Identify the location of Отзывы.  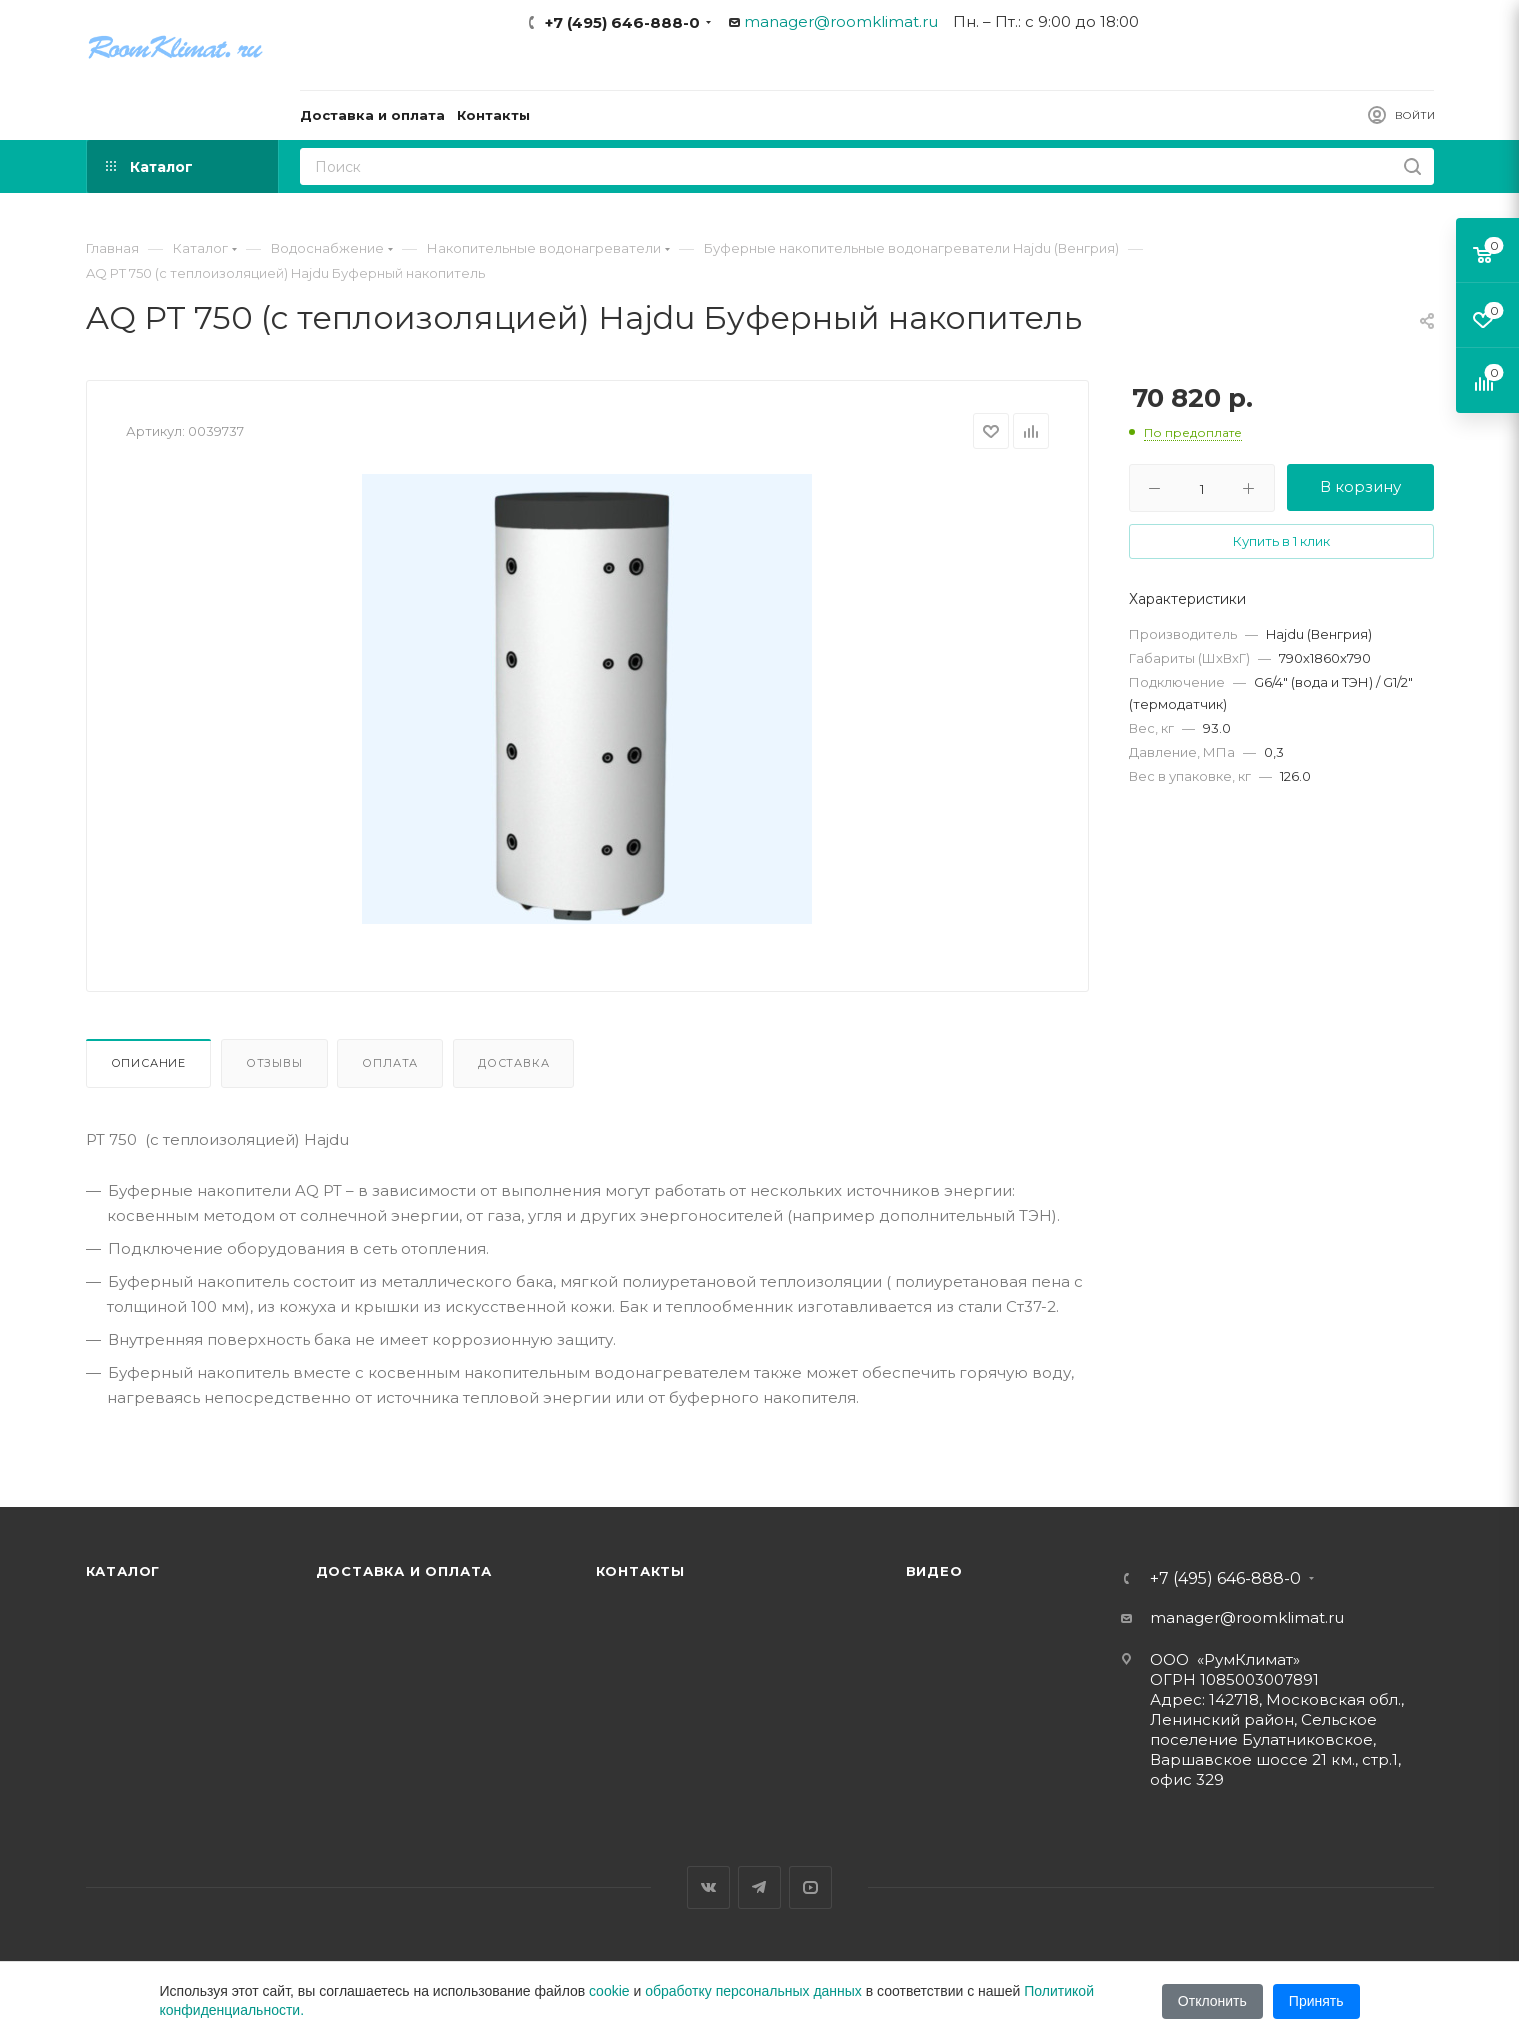
(274, 1063).